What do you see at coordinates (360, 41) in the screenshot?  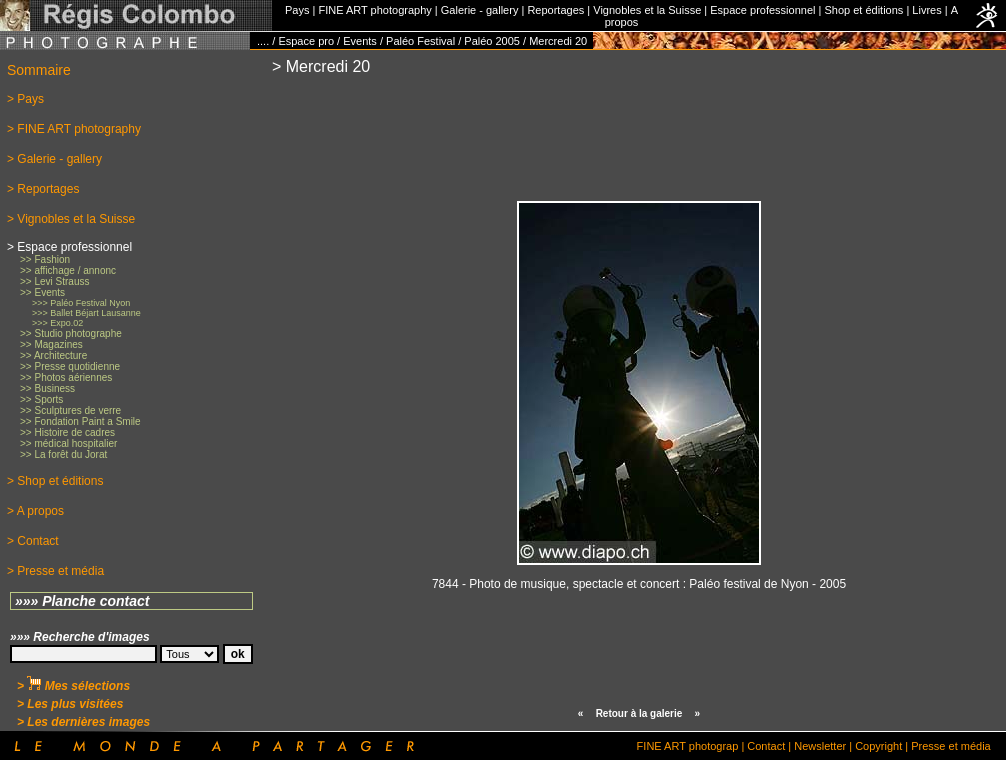 I see `Events` at bounding box center [360, 41].